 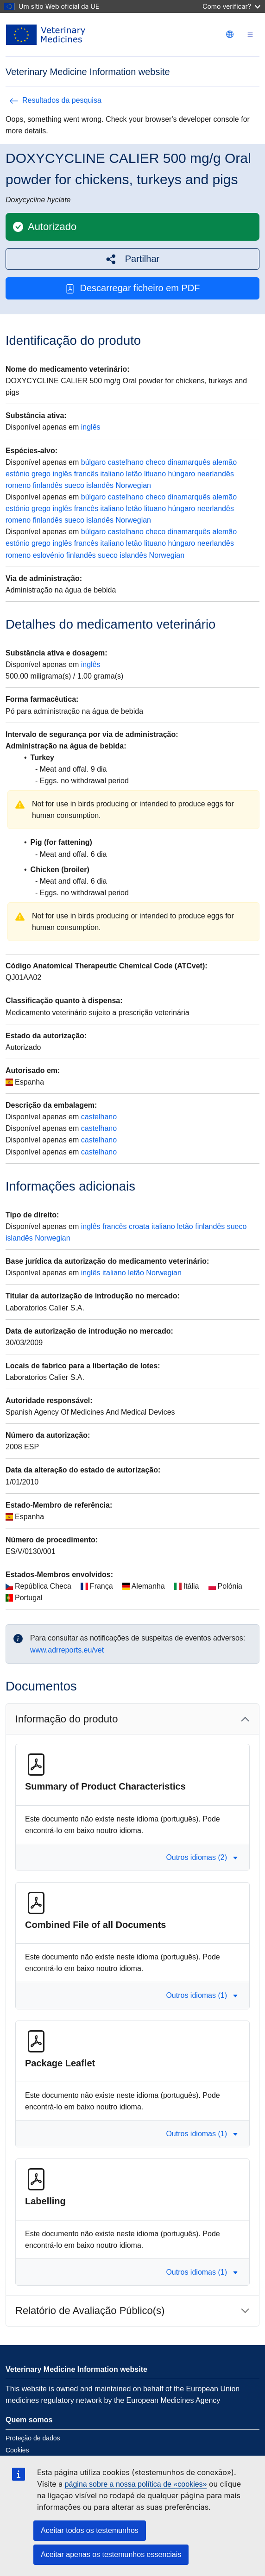 I want to click on romeno, so click(x=18, y=485).